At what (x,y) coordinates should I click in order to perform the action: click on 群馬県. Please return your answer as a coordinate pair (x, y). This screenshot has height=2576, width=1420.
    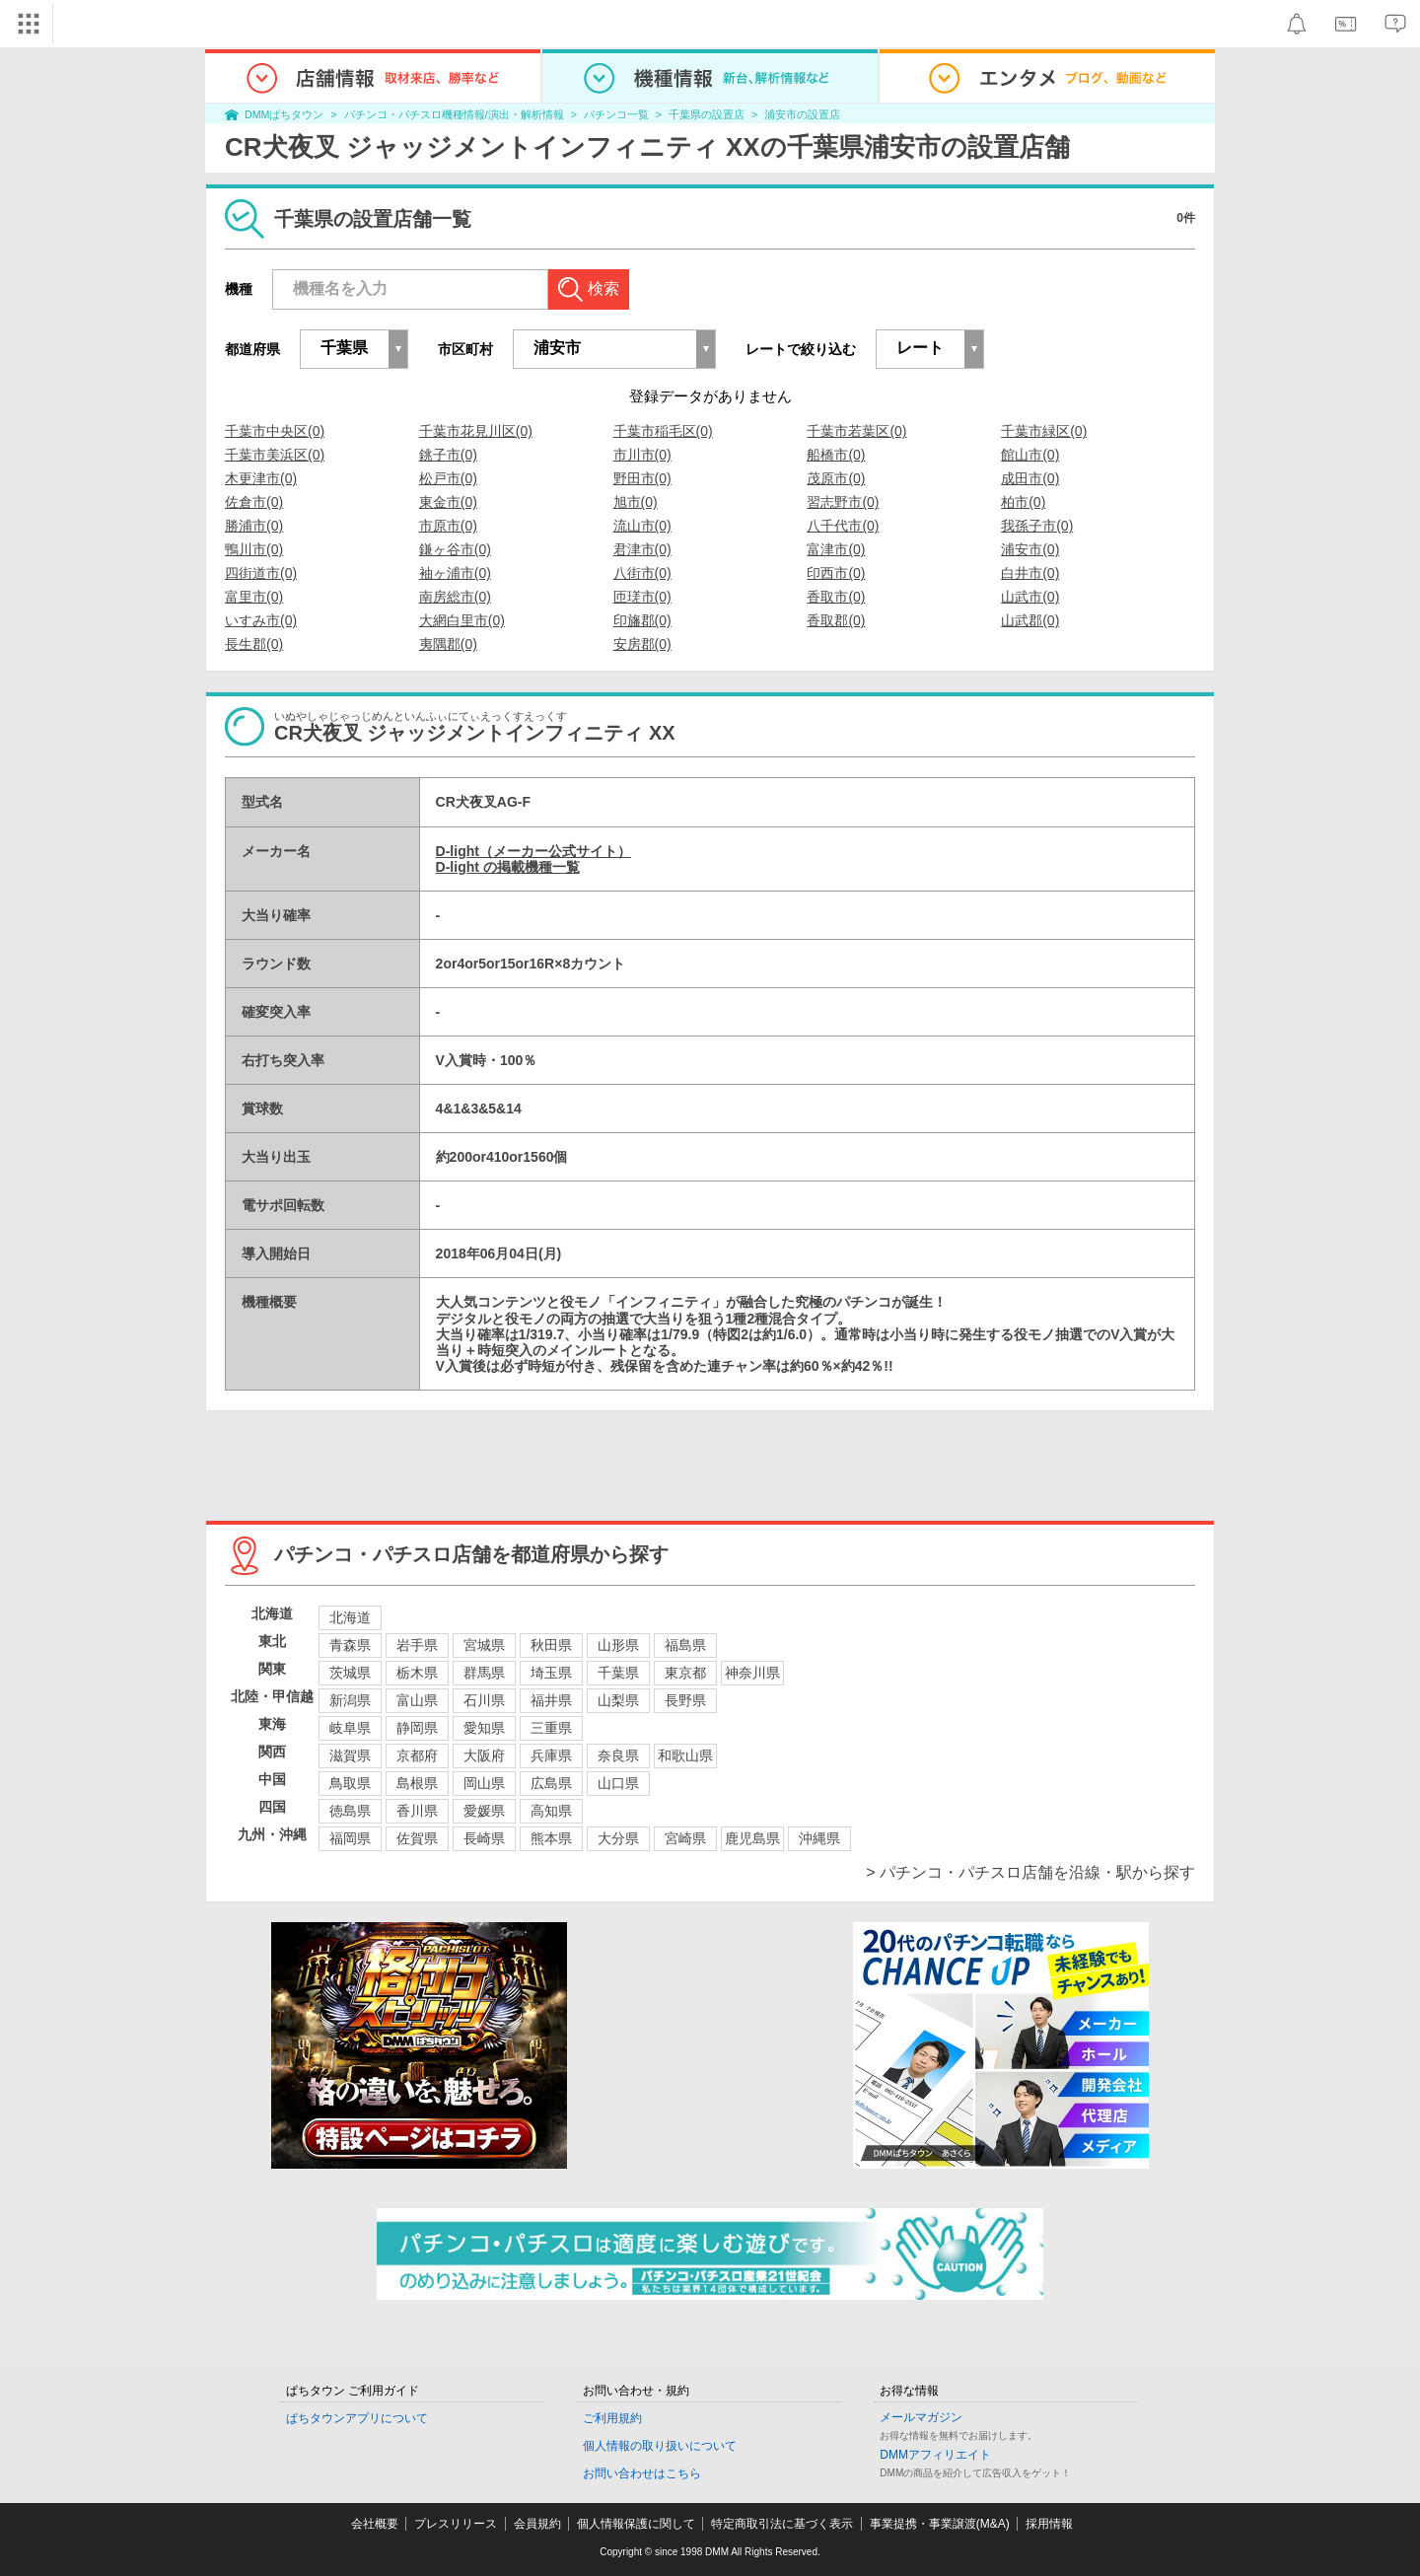
    Looking at the image, I should click on (484, 1673).